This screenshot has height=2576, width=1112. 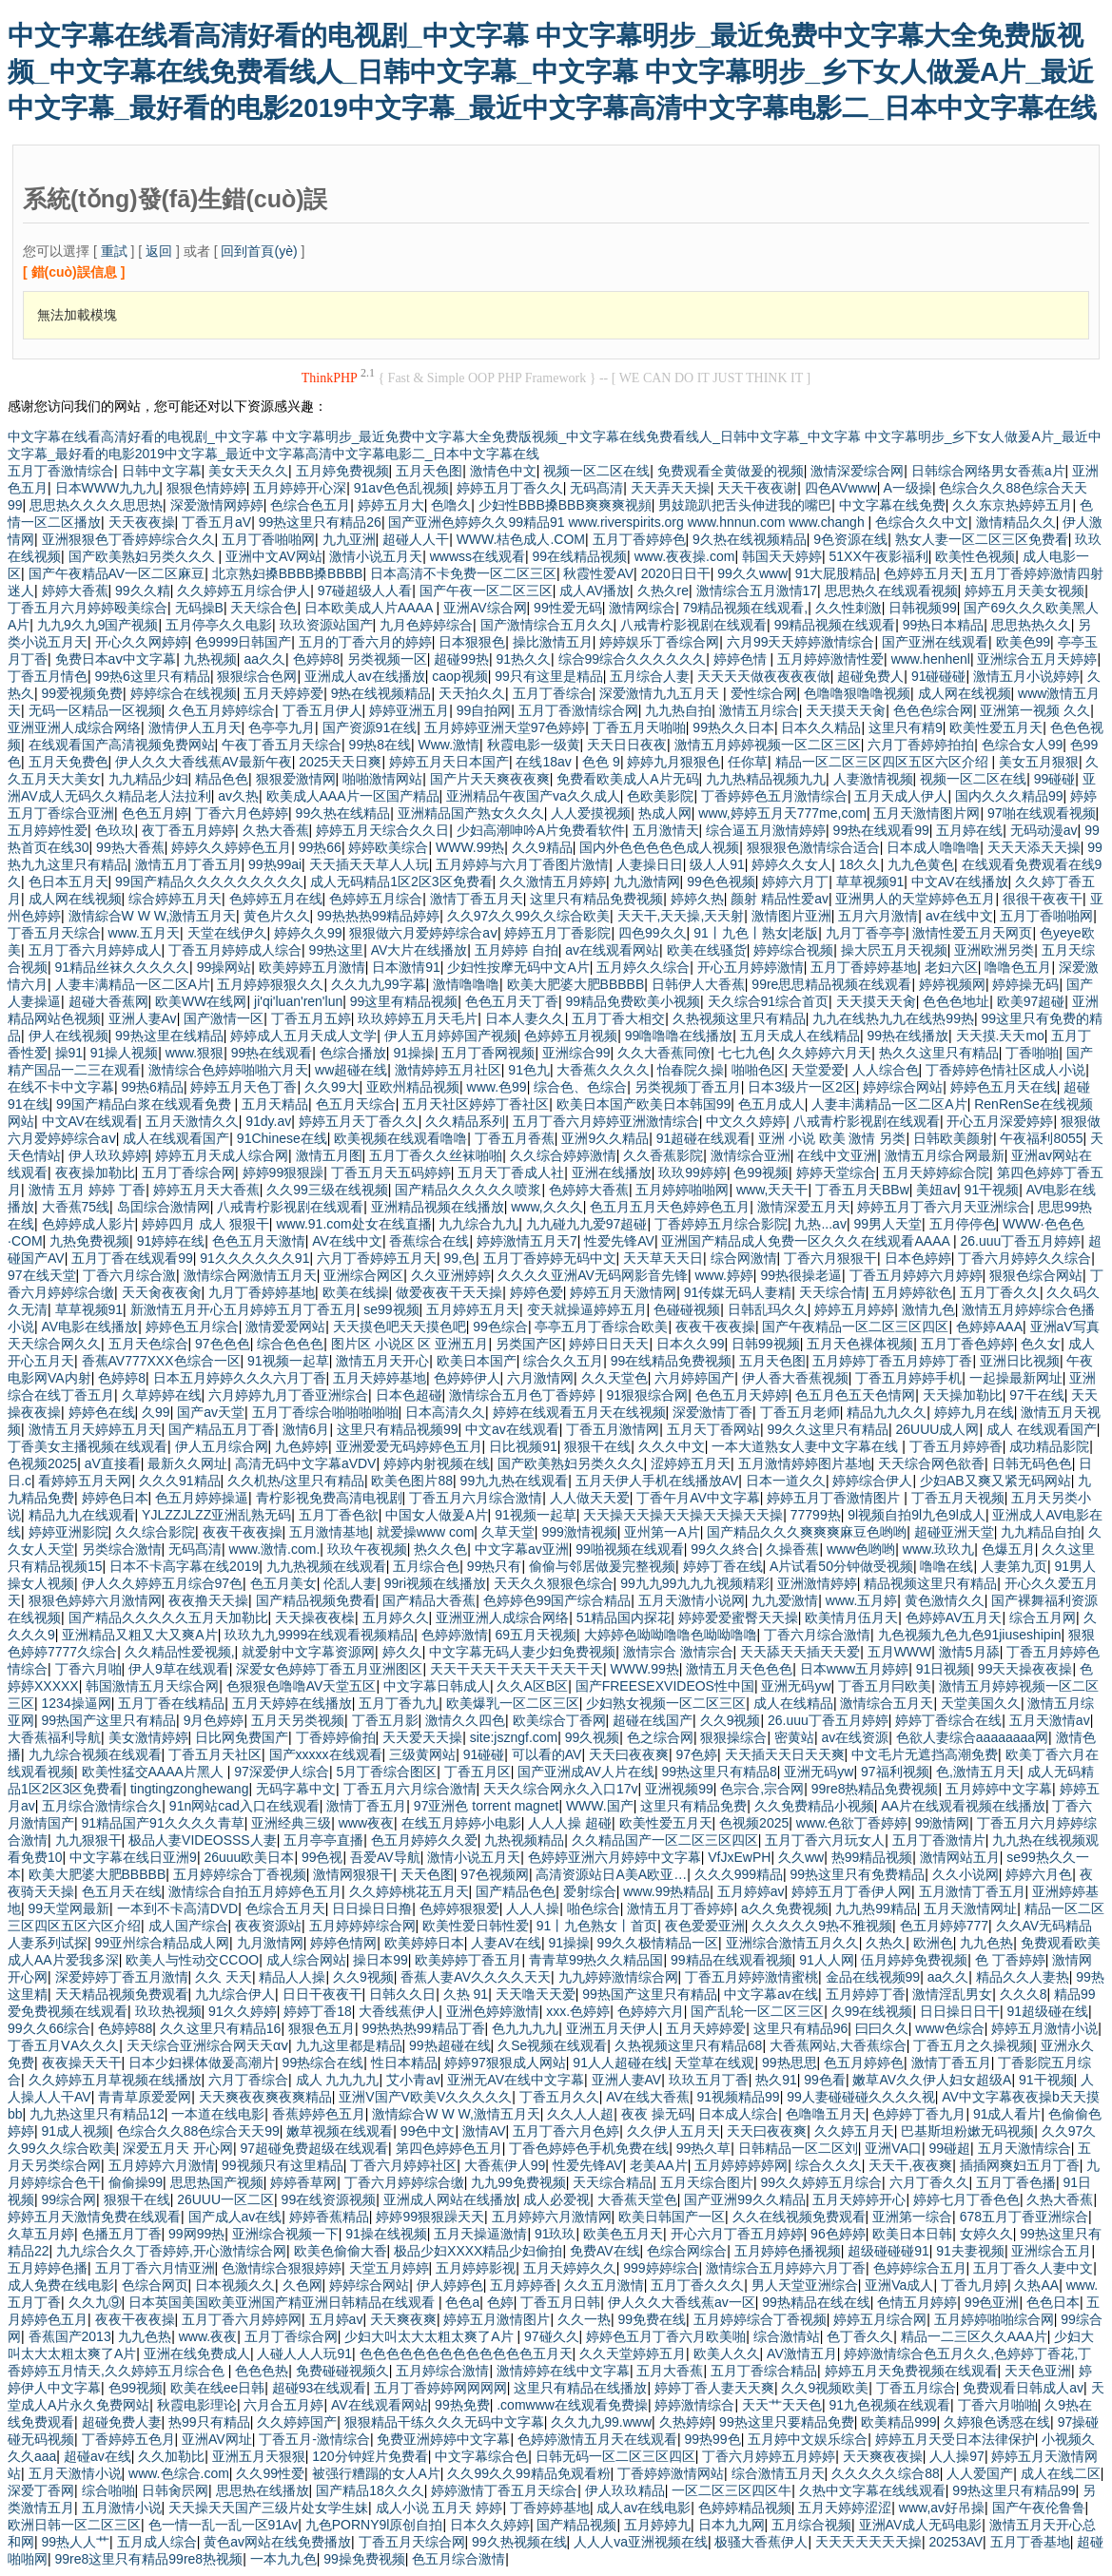 What do you see at coordinates (349, 2045) in the screenshot?
I see `九九这里都是精品` at bounding box center [349, 2045].